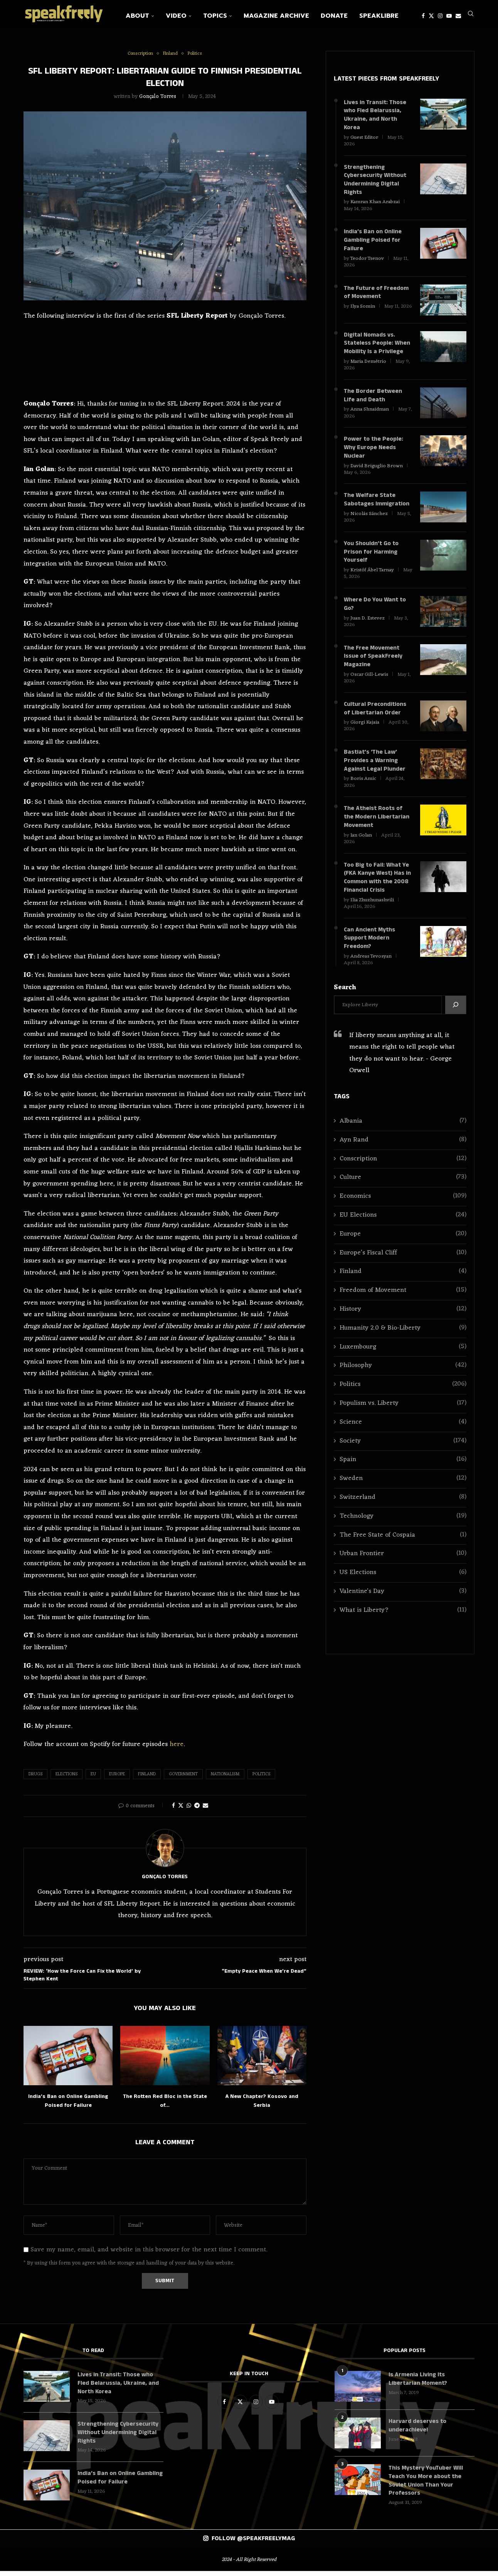 The image size is (498, 2576). I want to click on Power to the People: Why Europe Needs Nuclear, so click(374, 456).